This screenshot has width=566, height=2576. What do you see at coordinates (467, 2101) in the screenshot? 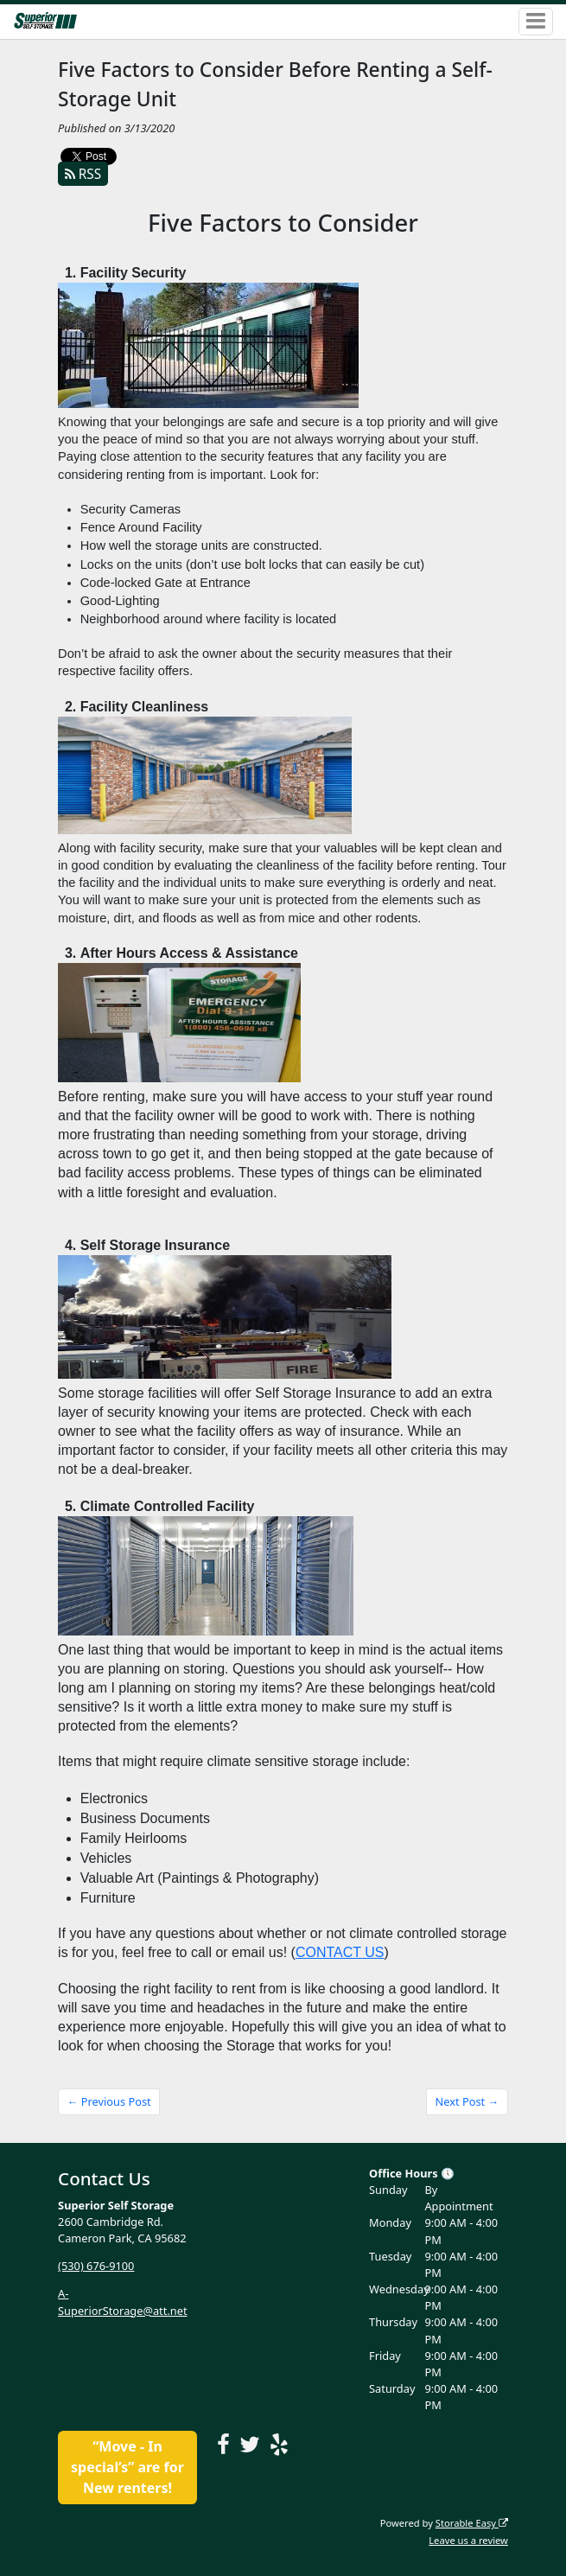
I see `Next Post →` at bounding box center [467, 2101].